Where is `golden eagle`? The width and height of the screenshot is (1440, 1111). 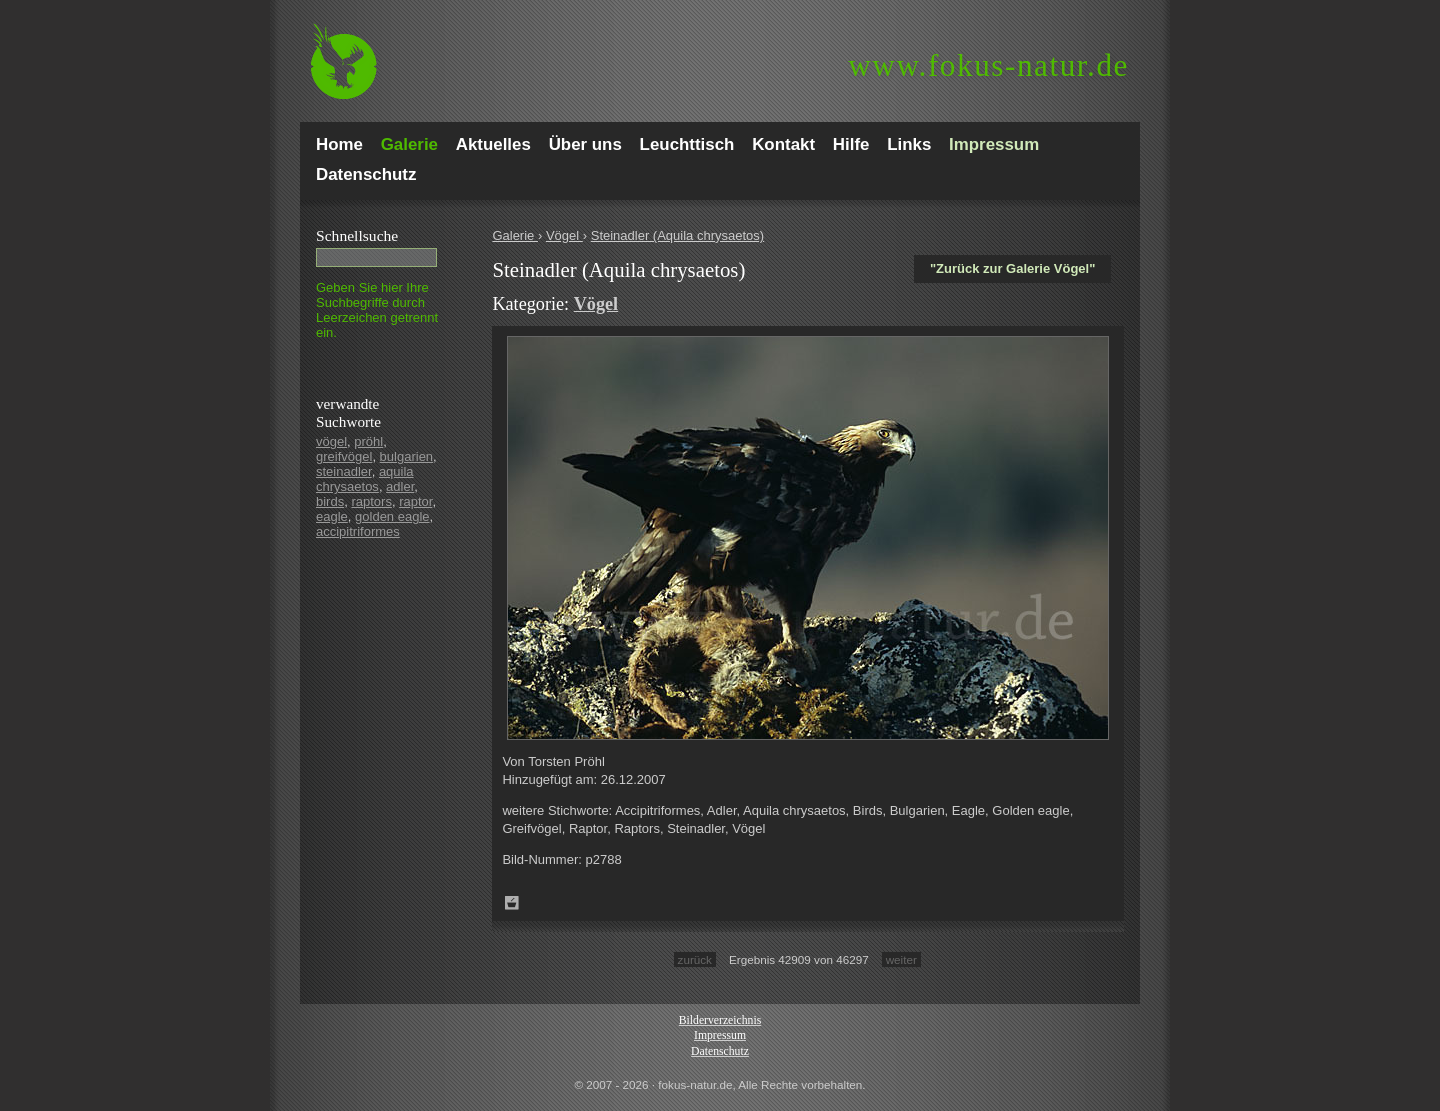
golden eagle is located at coordinates (392, 516).